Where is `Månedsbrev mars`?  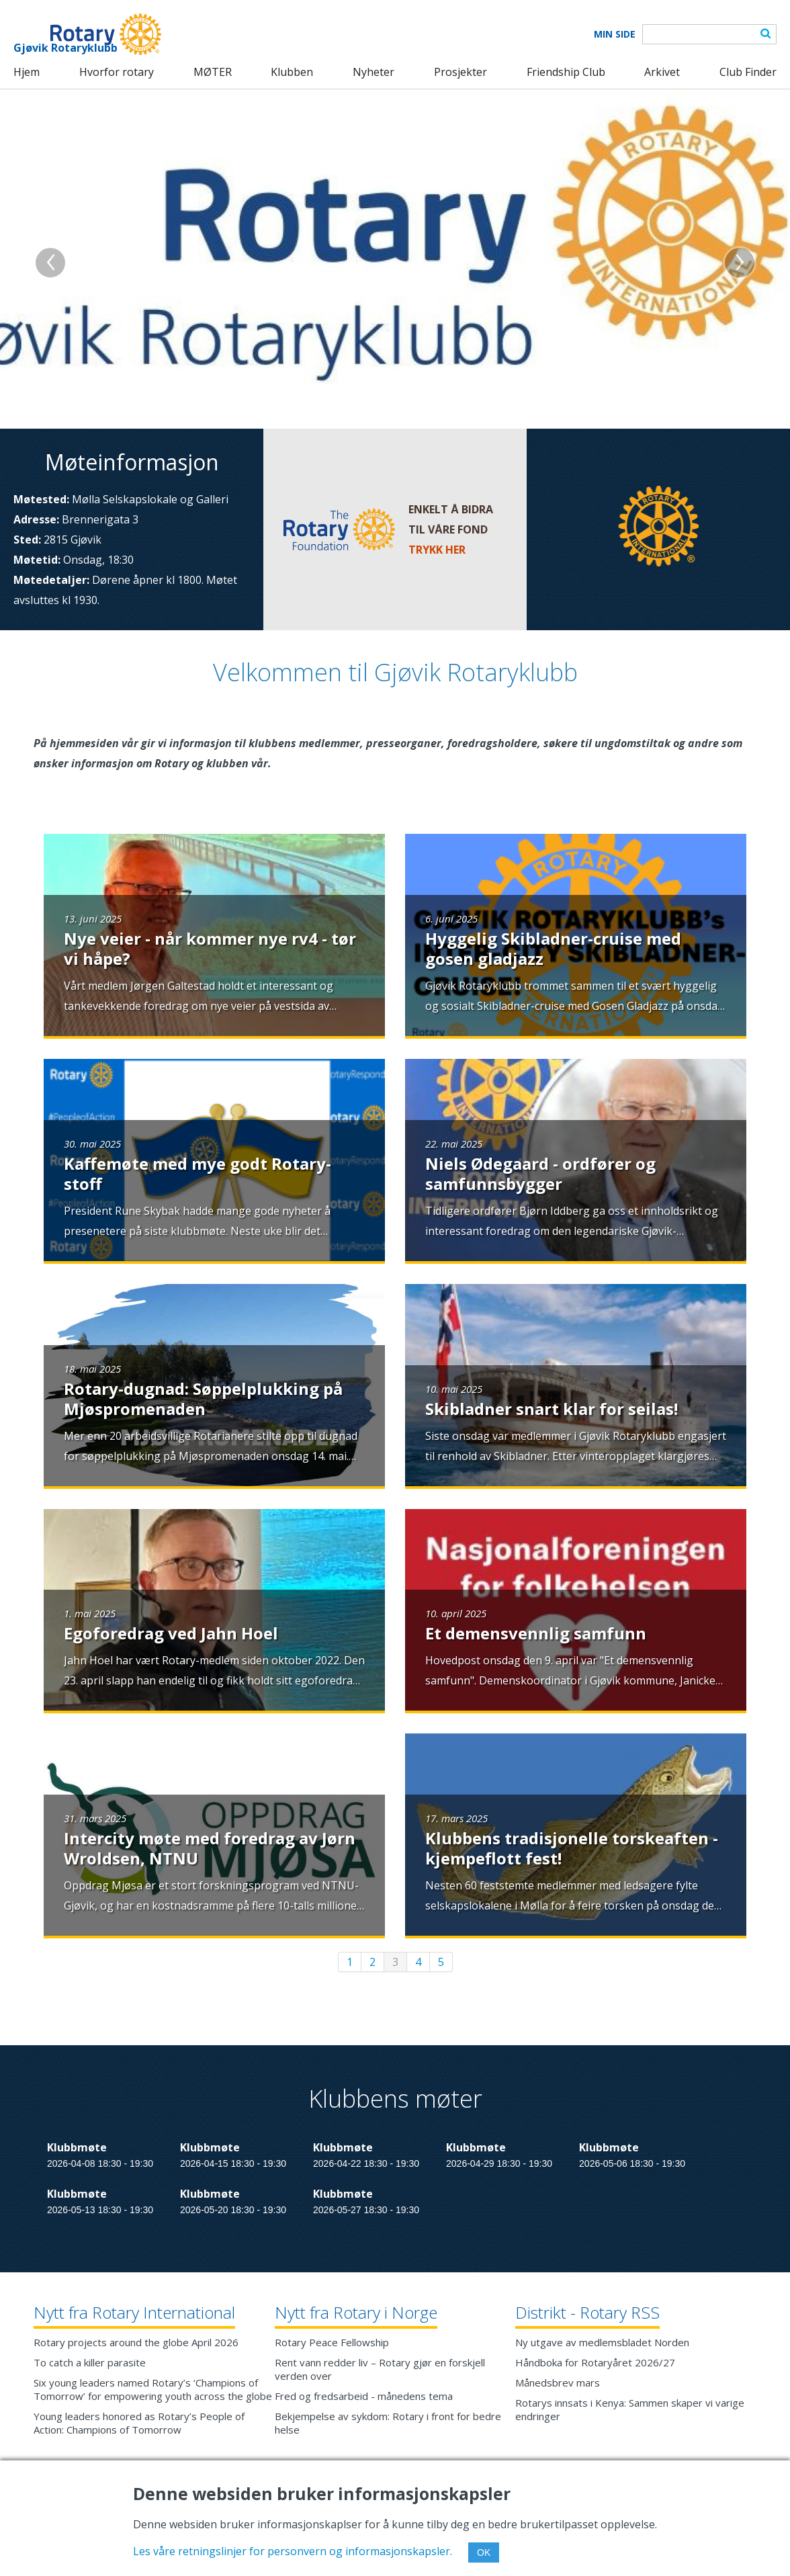
Månedsbrev mars is located at coordinates (557, 2382).